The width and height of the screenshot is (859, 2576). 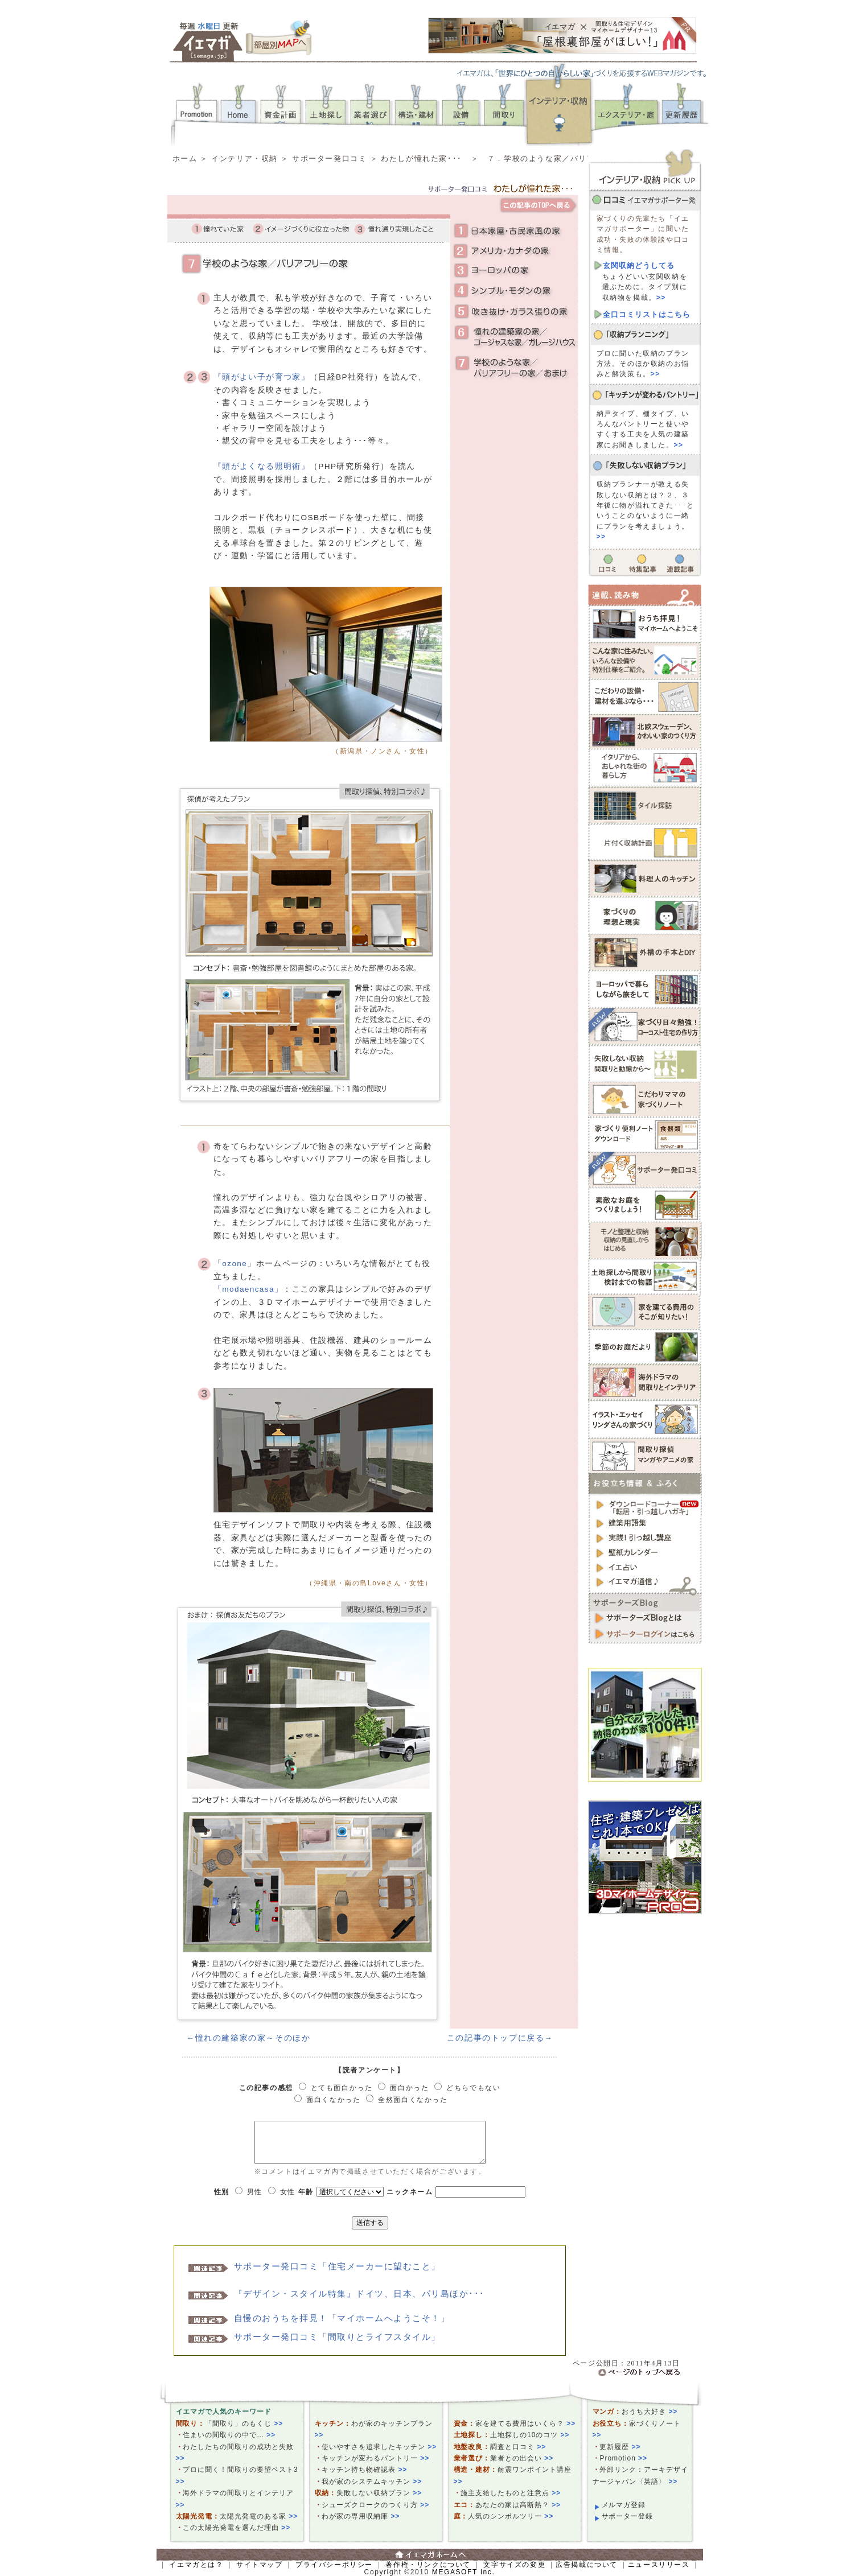 I want to click on 「modaencasa」, so click(x=248, y=1289).